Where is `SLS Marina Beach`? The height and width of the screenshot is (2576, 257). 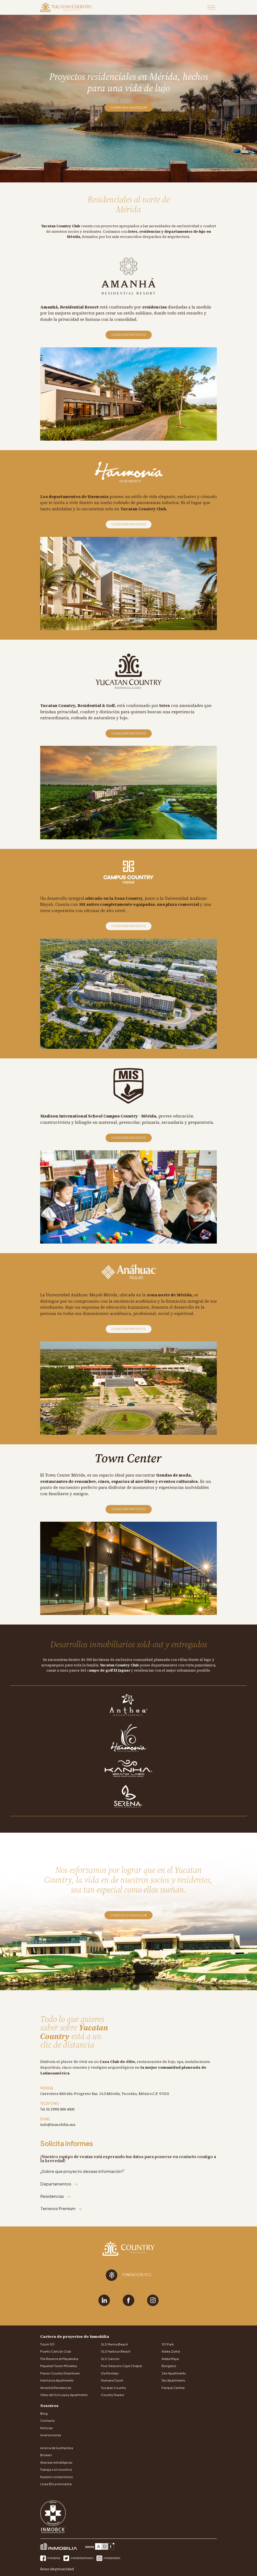
SLS Marina Beach is located at coordinates (114, 2344).